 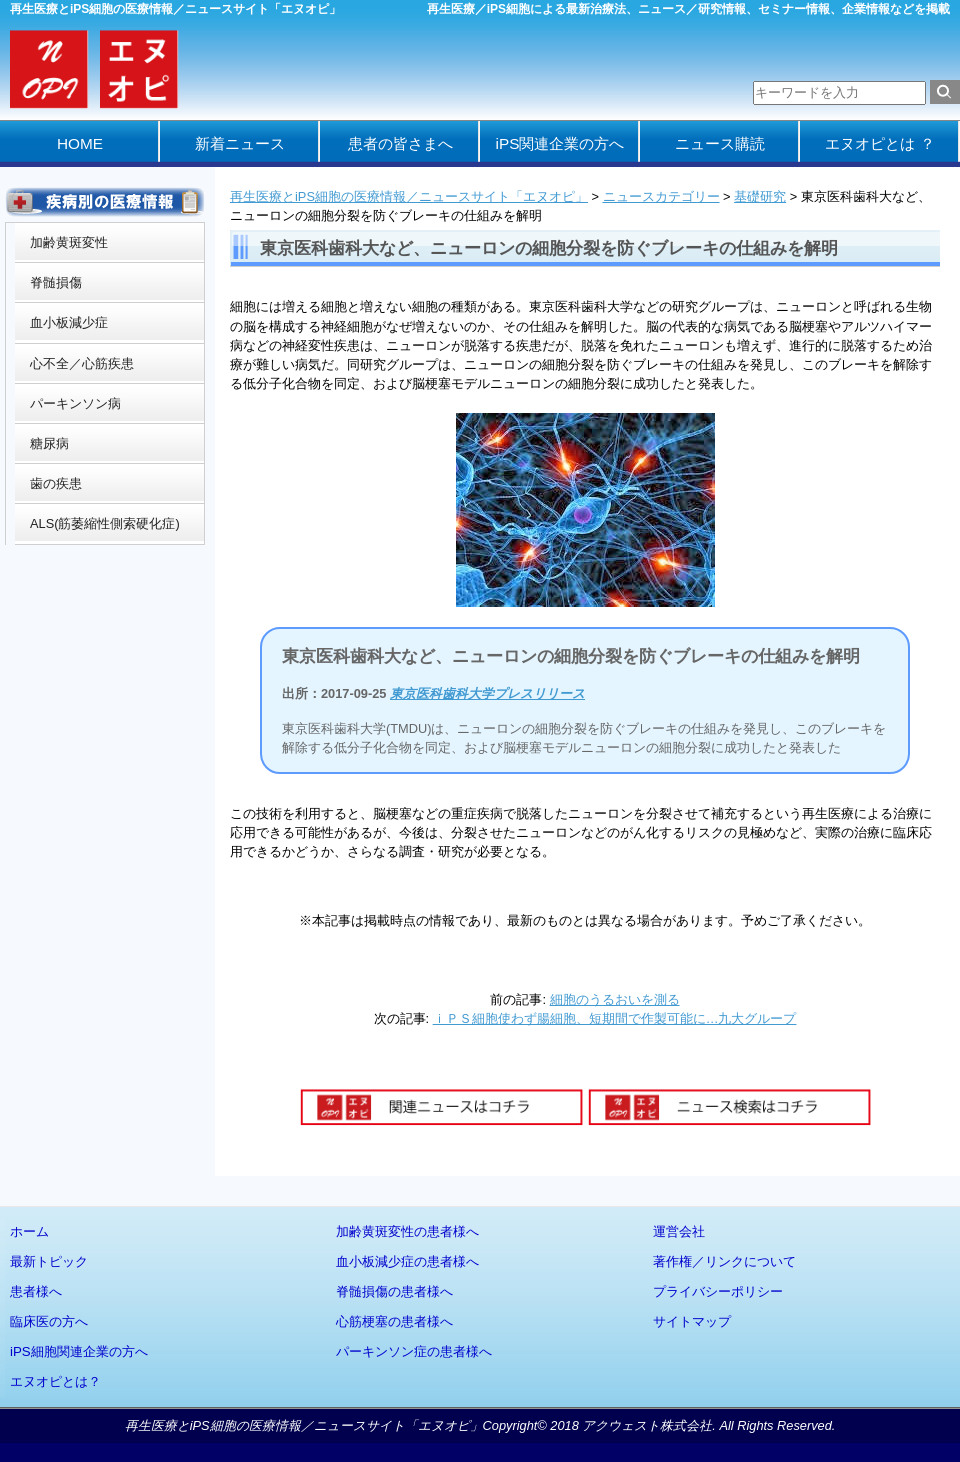 I want to click on パーキンソン症の患者様へ, so click(x=414, y=1351).